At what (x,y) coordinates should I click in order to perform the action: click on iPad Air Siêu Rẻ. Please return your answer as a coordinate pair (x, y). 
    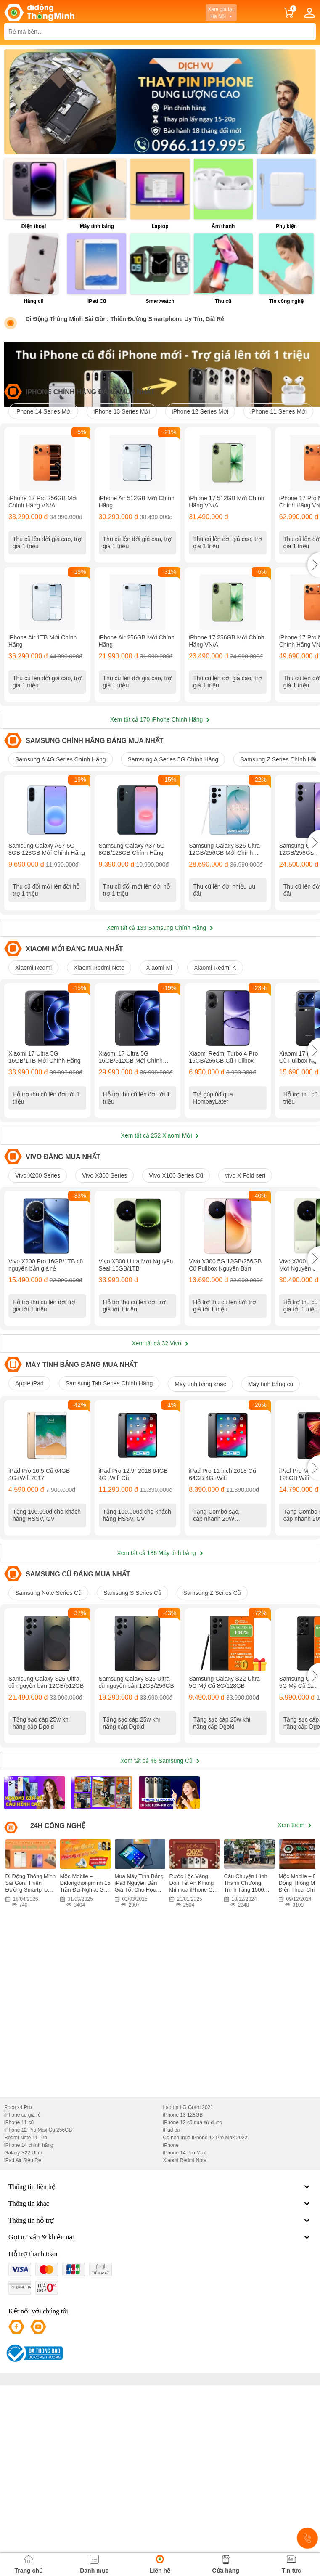
    Looking at the image, I should click on (22, 2323).